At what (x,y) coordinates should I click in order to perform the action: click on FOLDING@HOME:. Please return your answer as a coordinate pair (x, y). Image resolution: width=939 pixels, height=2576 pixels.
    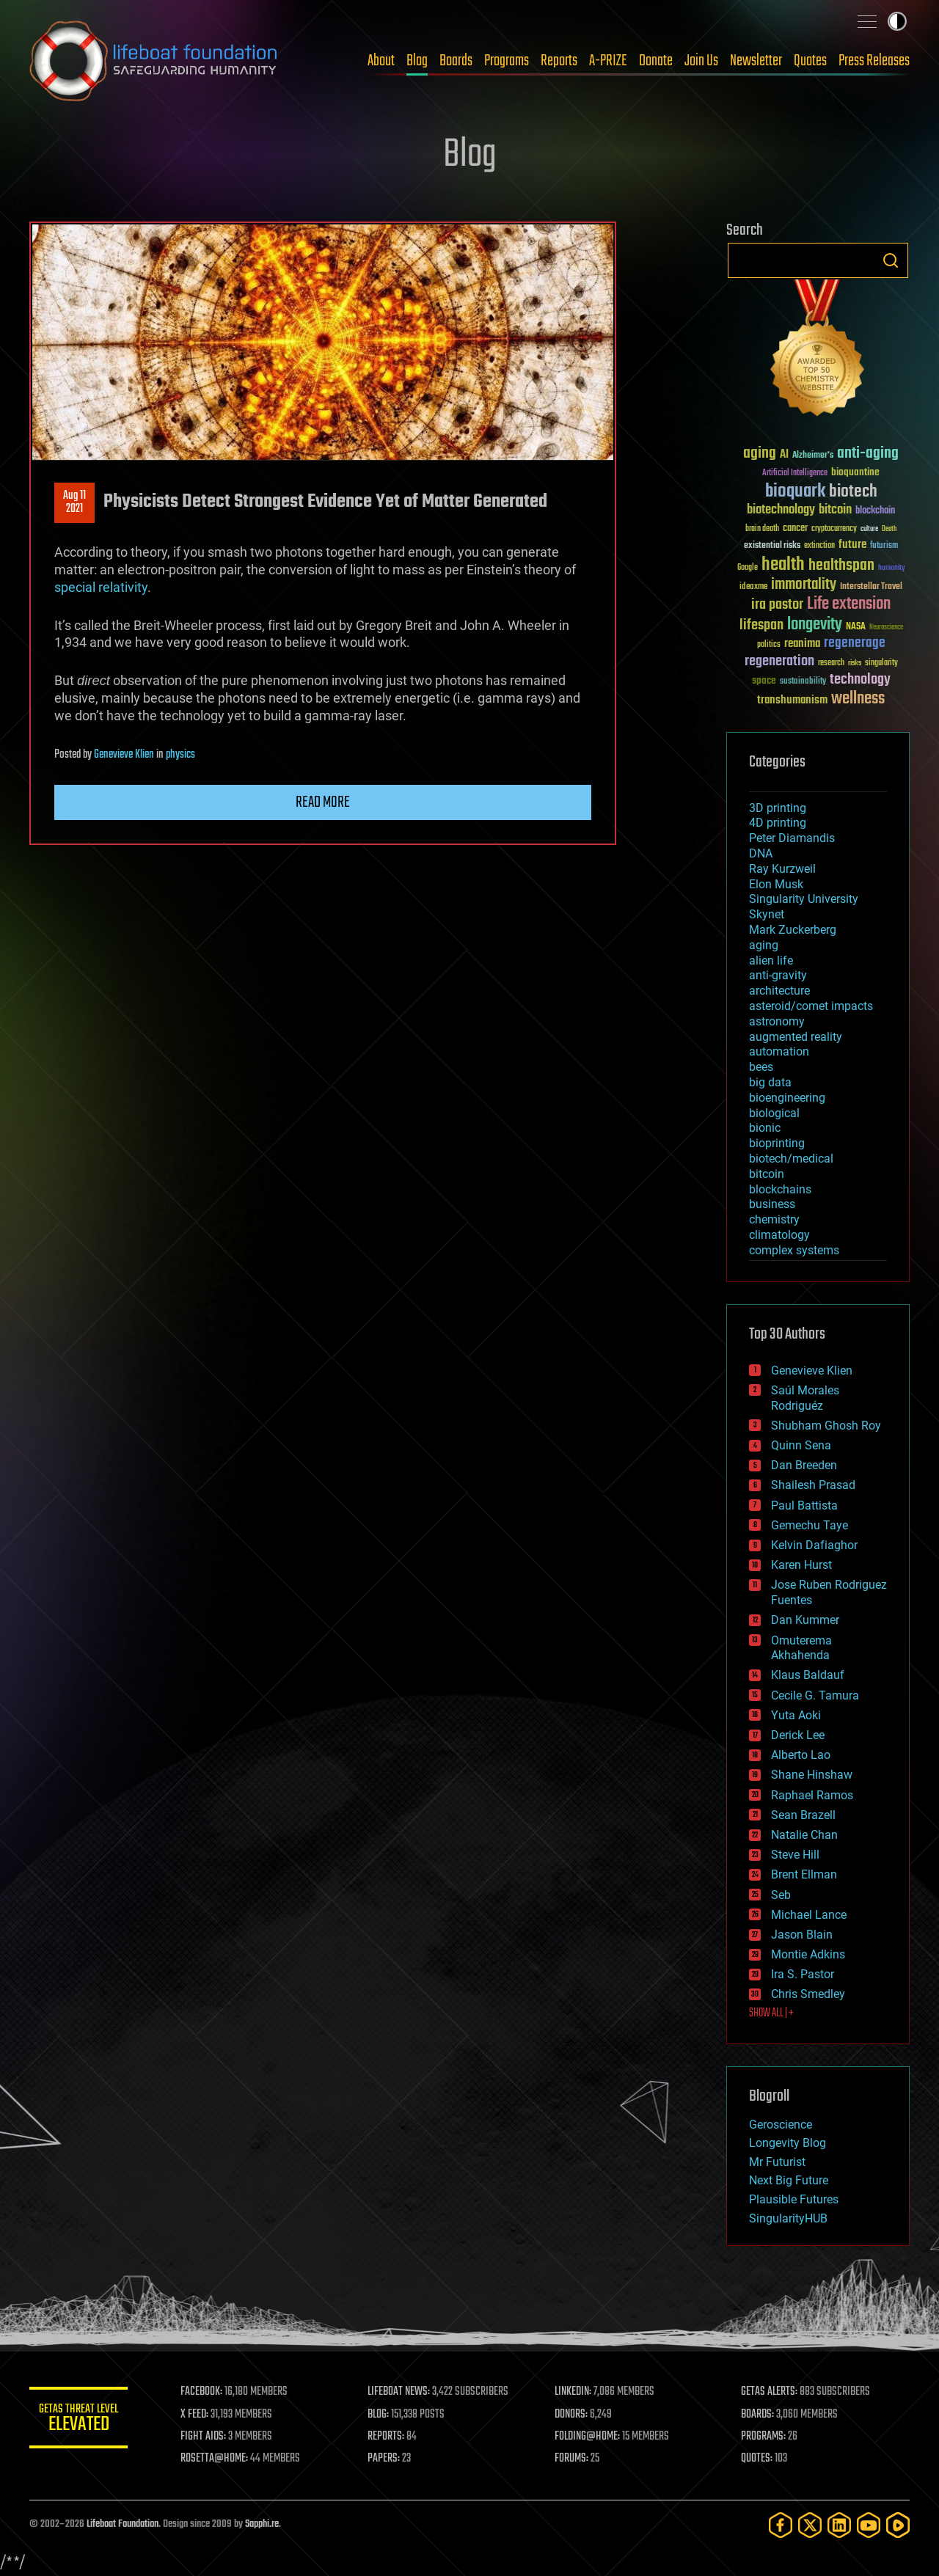
    Looking at the image, I should click on (589, 2436).